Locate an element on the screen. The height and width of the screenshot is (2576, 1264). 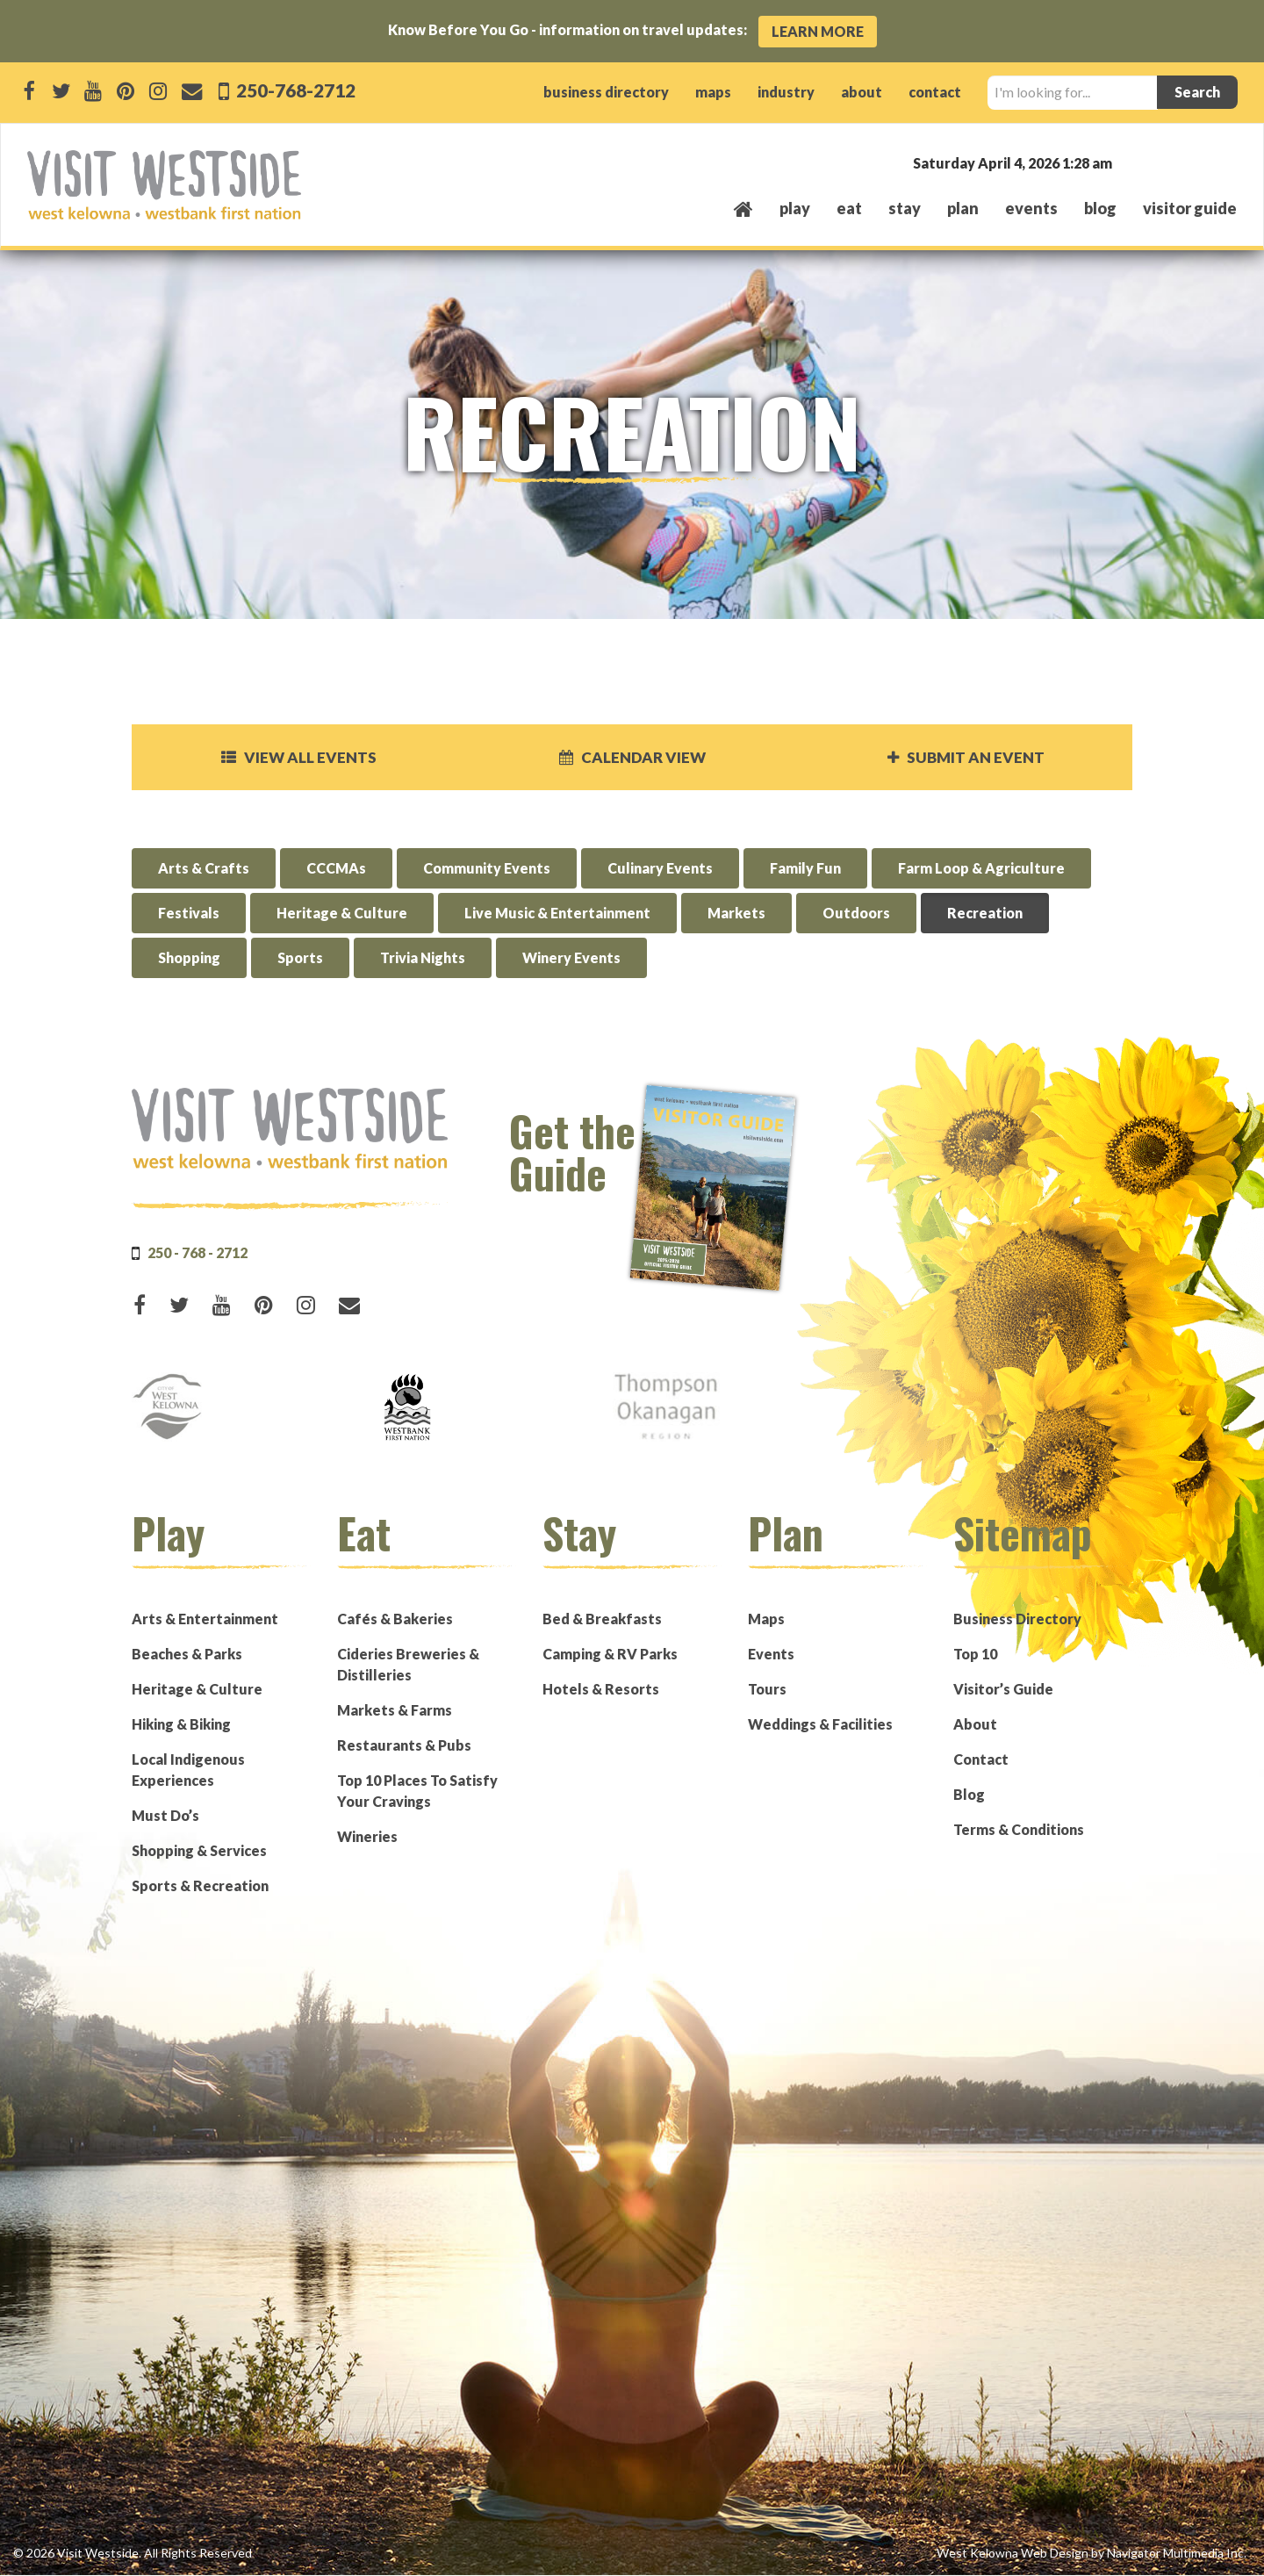
Camping & RV Parks is located at coordinates (610, 1654).